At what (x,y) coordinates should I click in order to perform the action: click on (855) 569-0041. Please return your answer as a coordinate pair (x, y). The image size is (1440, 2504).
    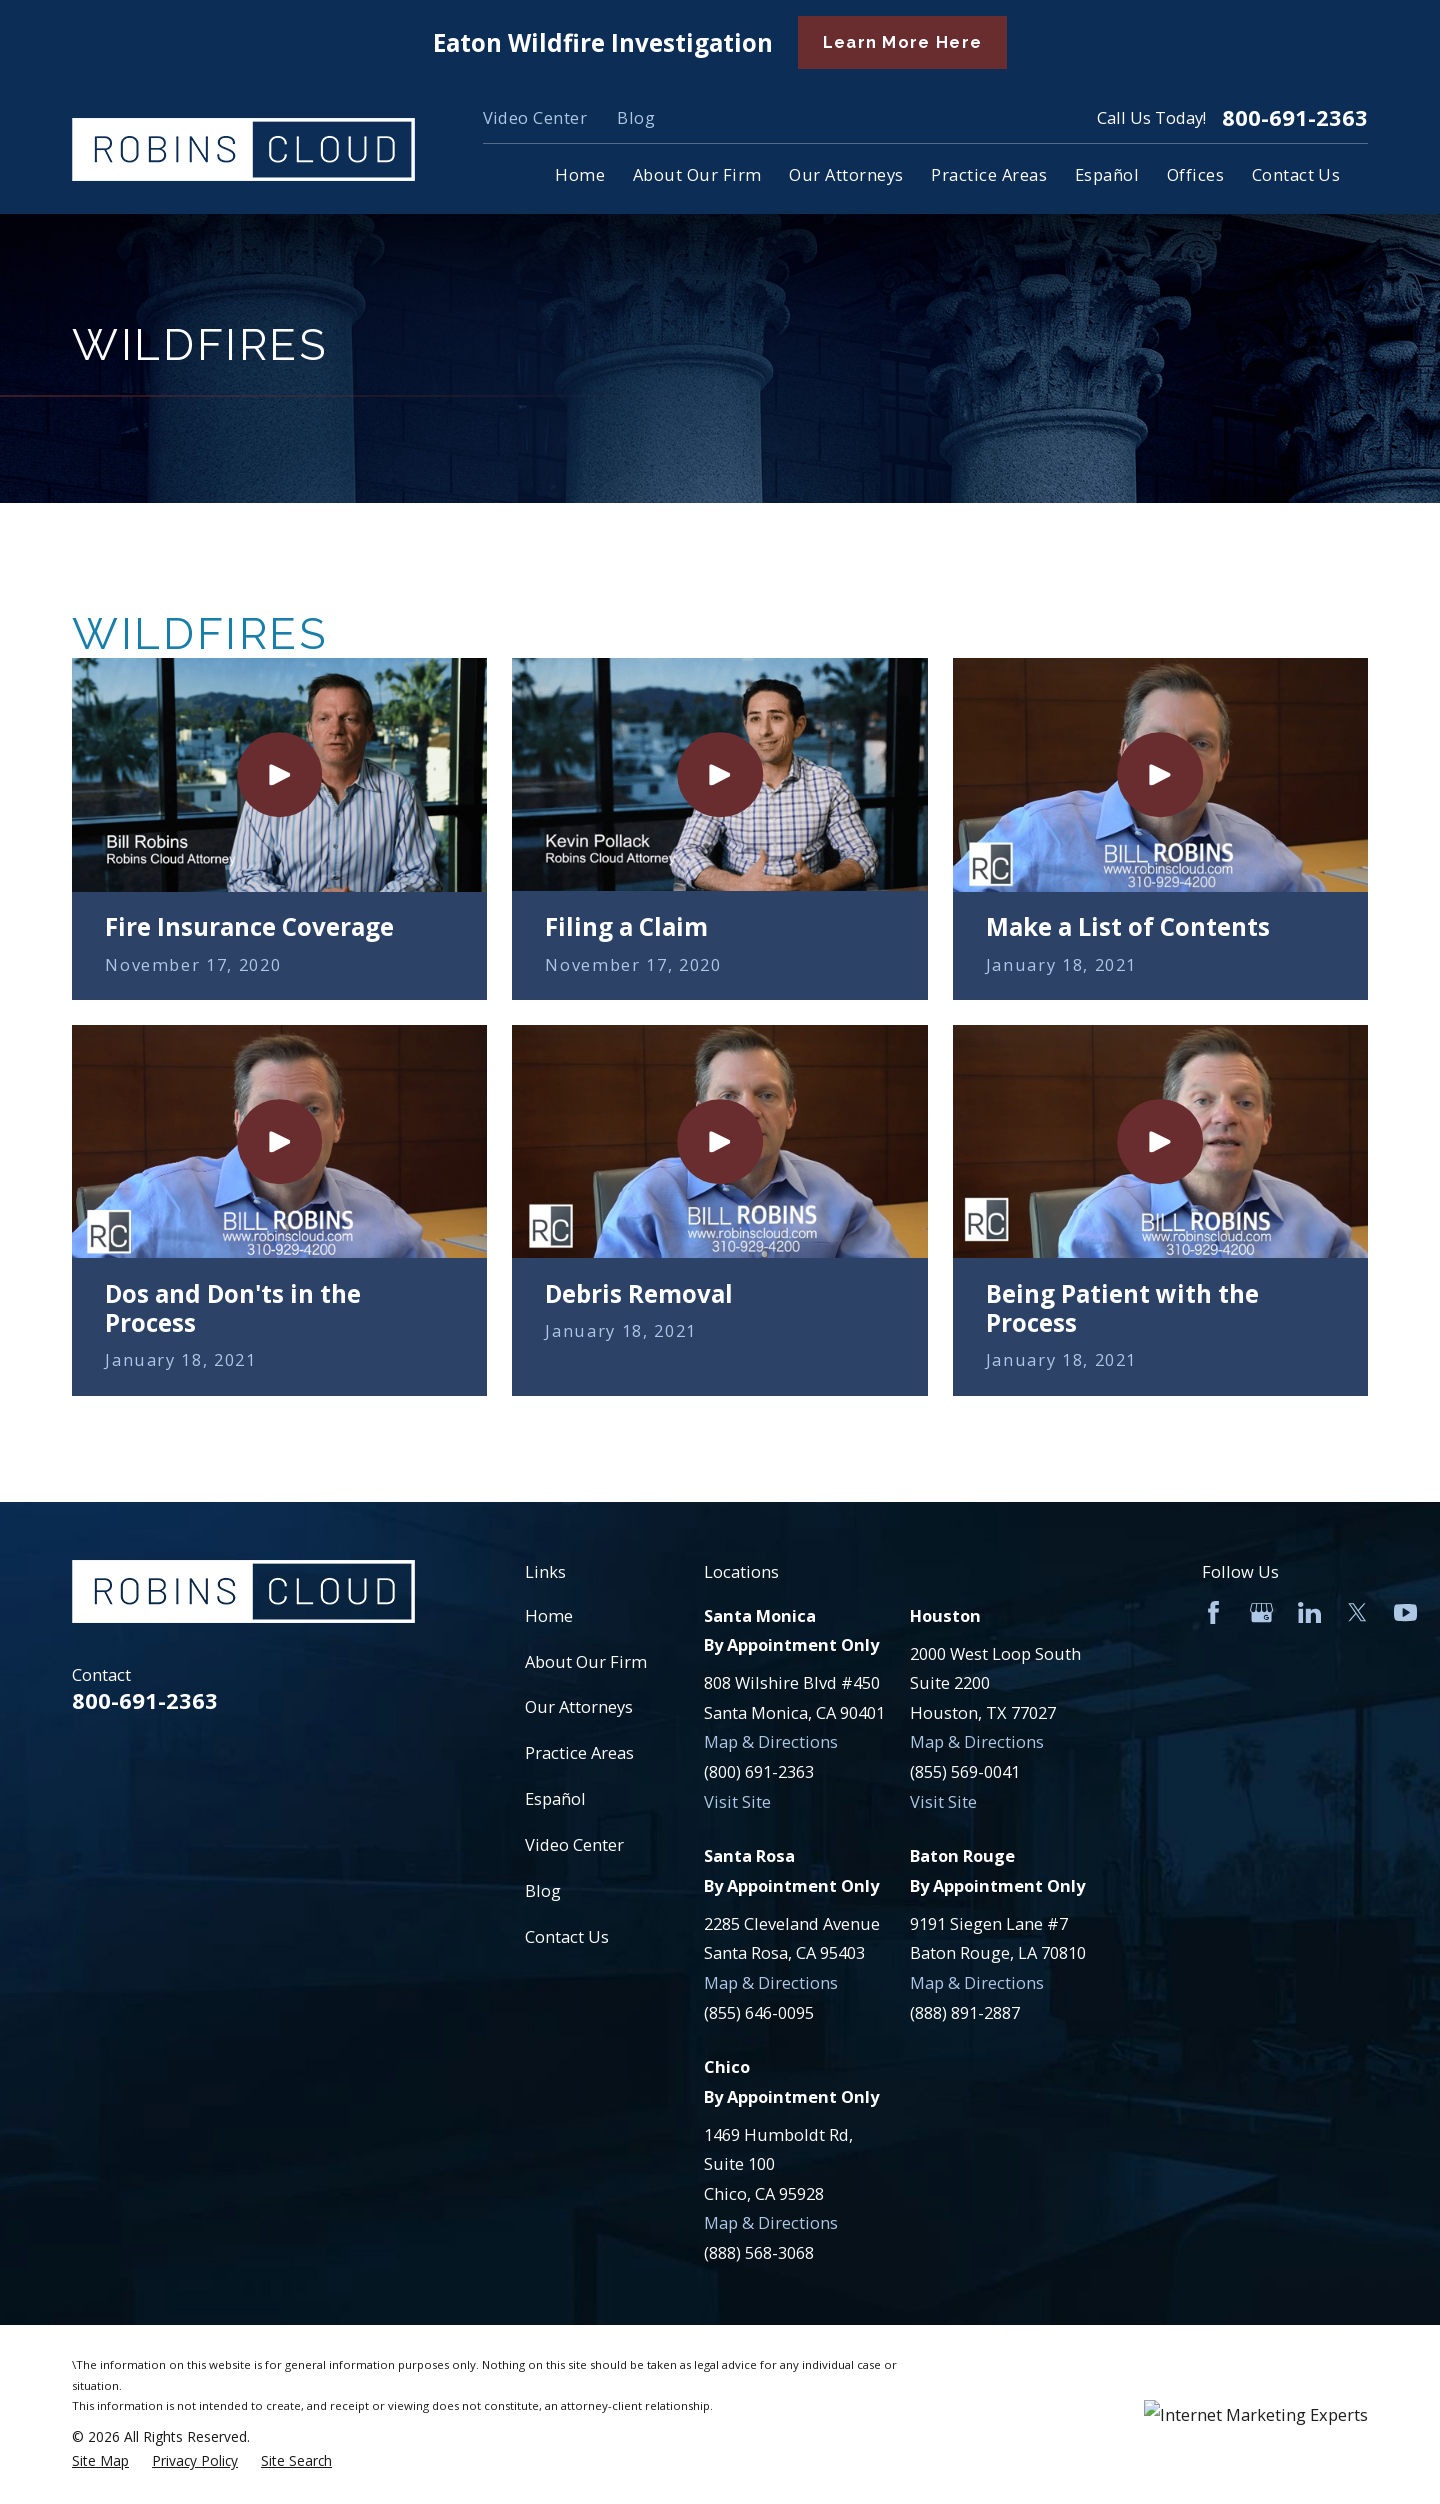
    Looking at the image, I should click on (965, 1771).